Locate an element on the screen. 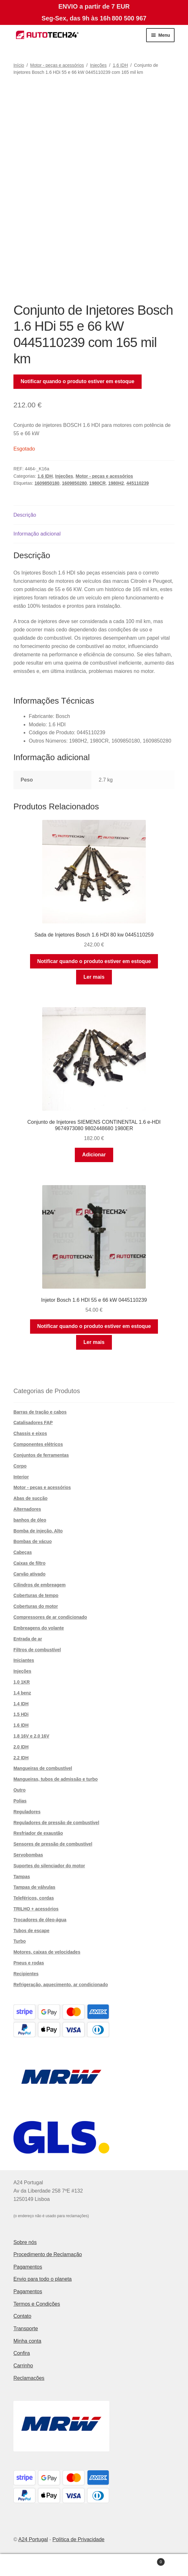 This screenshot has width=188, height=2576. Coberturas do motor is located at coordinates (35, 1606).